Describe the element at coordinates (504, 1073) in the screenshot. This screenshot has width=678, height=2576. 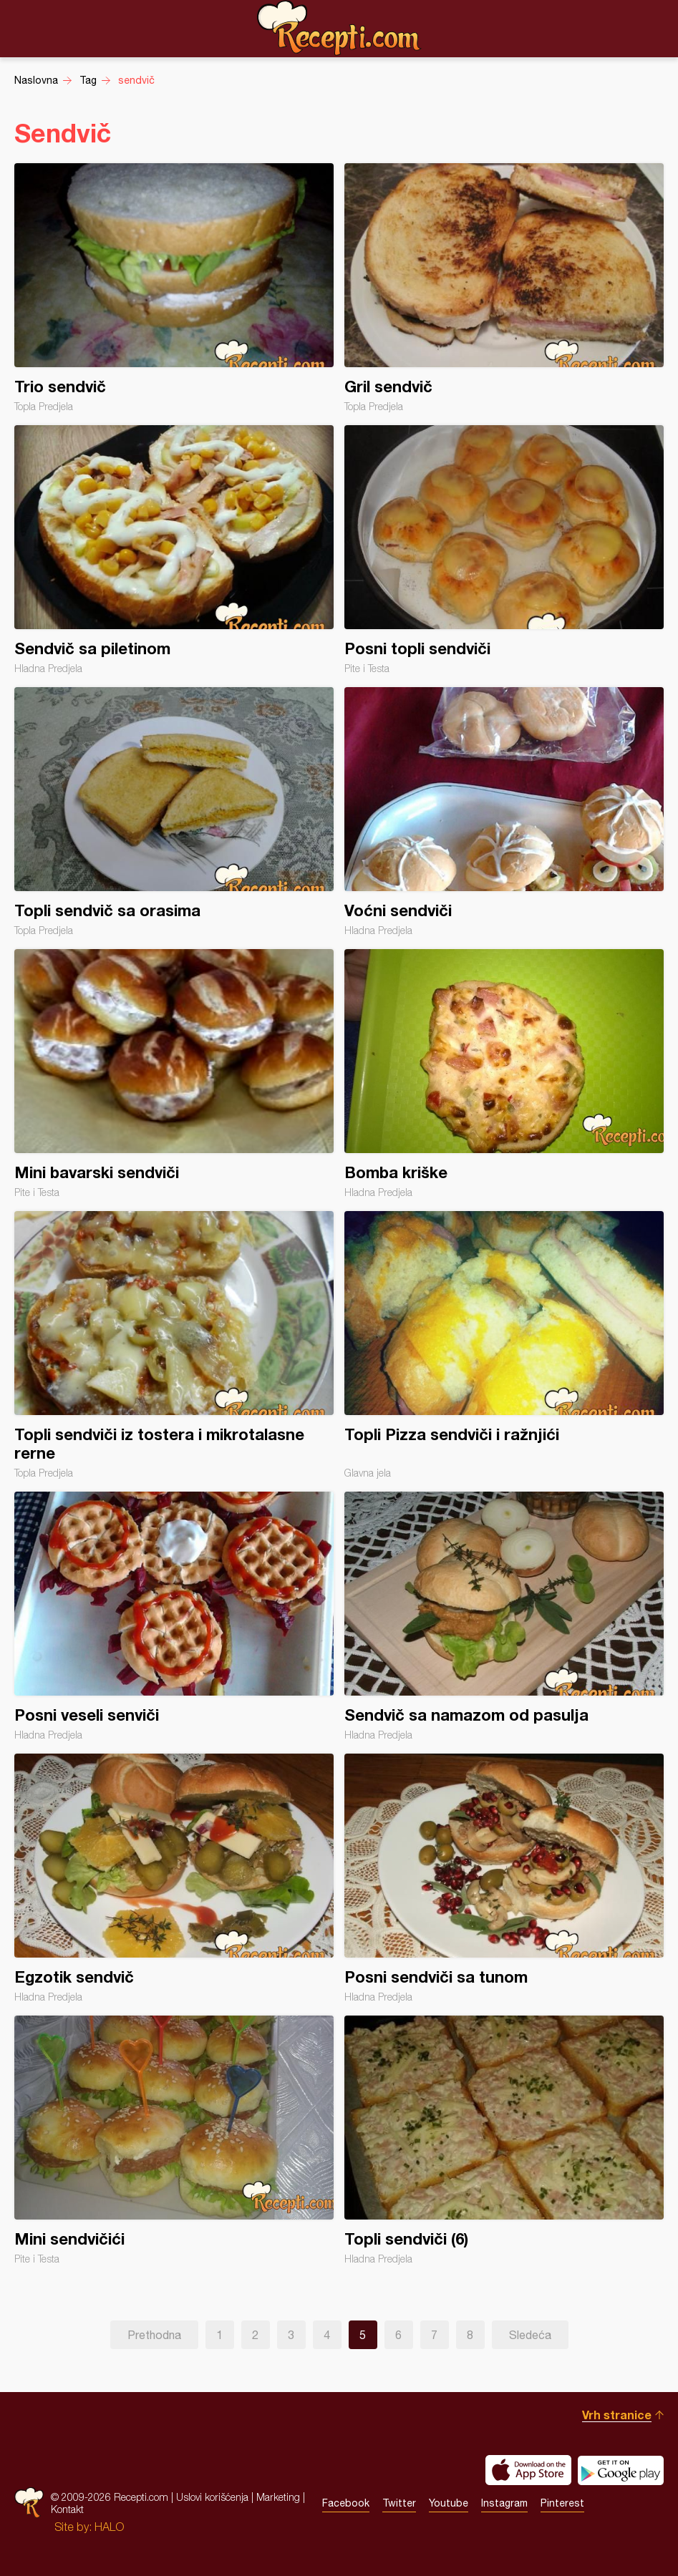
I see `Bomba kriške` at that location.